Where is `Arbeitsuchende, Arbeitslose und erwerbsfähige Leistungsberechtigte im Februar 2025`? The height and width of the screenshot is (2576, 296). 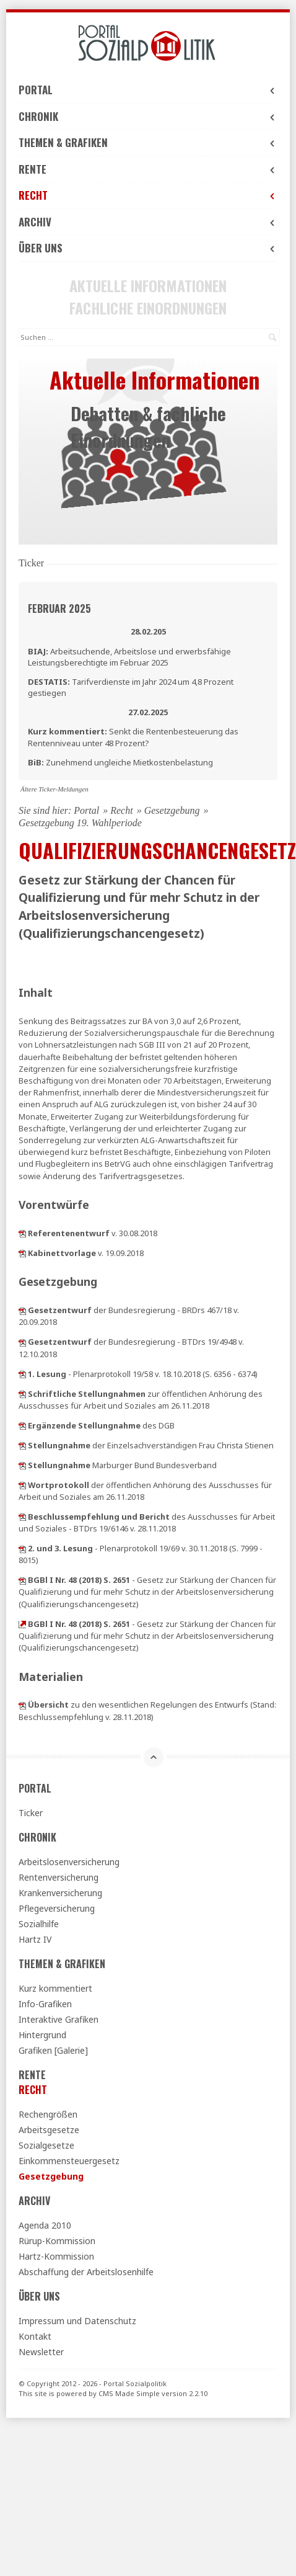 Arbeitsuchende, Arbeitslose und erwerbsfähige Leistungsberechtigte im Februar 2025 is located at coordinates (129, 657).